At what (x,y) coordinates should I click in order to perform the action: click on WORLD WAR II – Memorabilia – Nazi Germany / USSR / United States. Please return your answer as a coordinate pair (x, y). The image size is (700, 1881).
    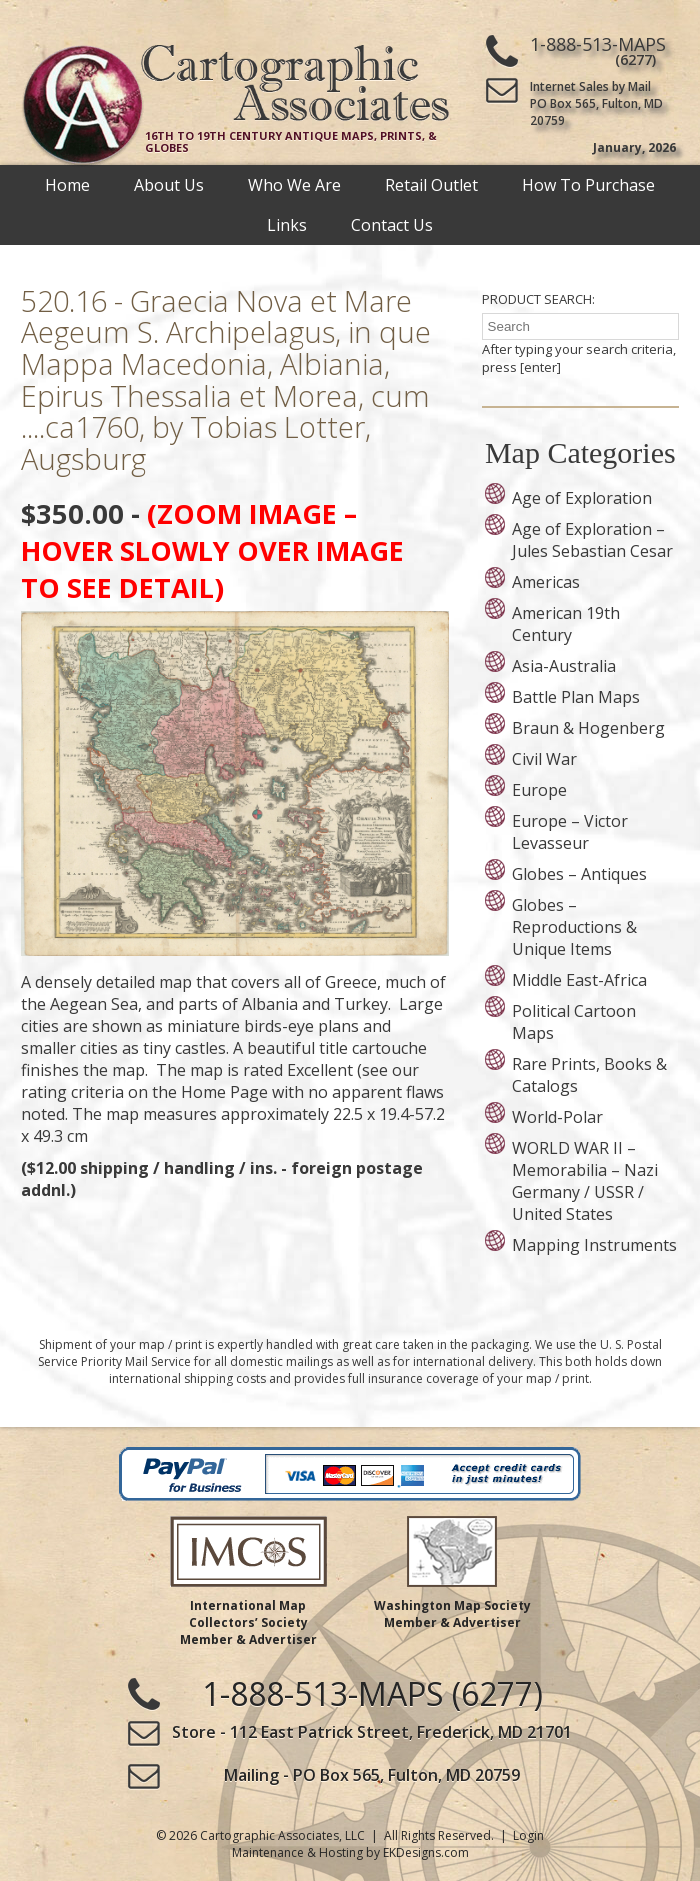
    Looking at the image, I should click on (585, 1181).